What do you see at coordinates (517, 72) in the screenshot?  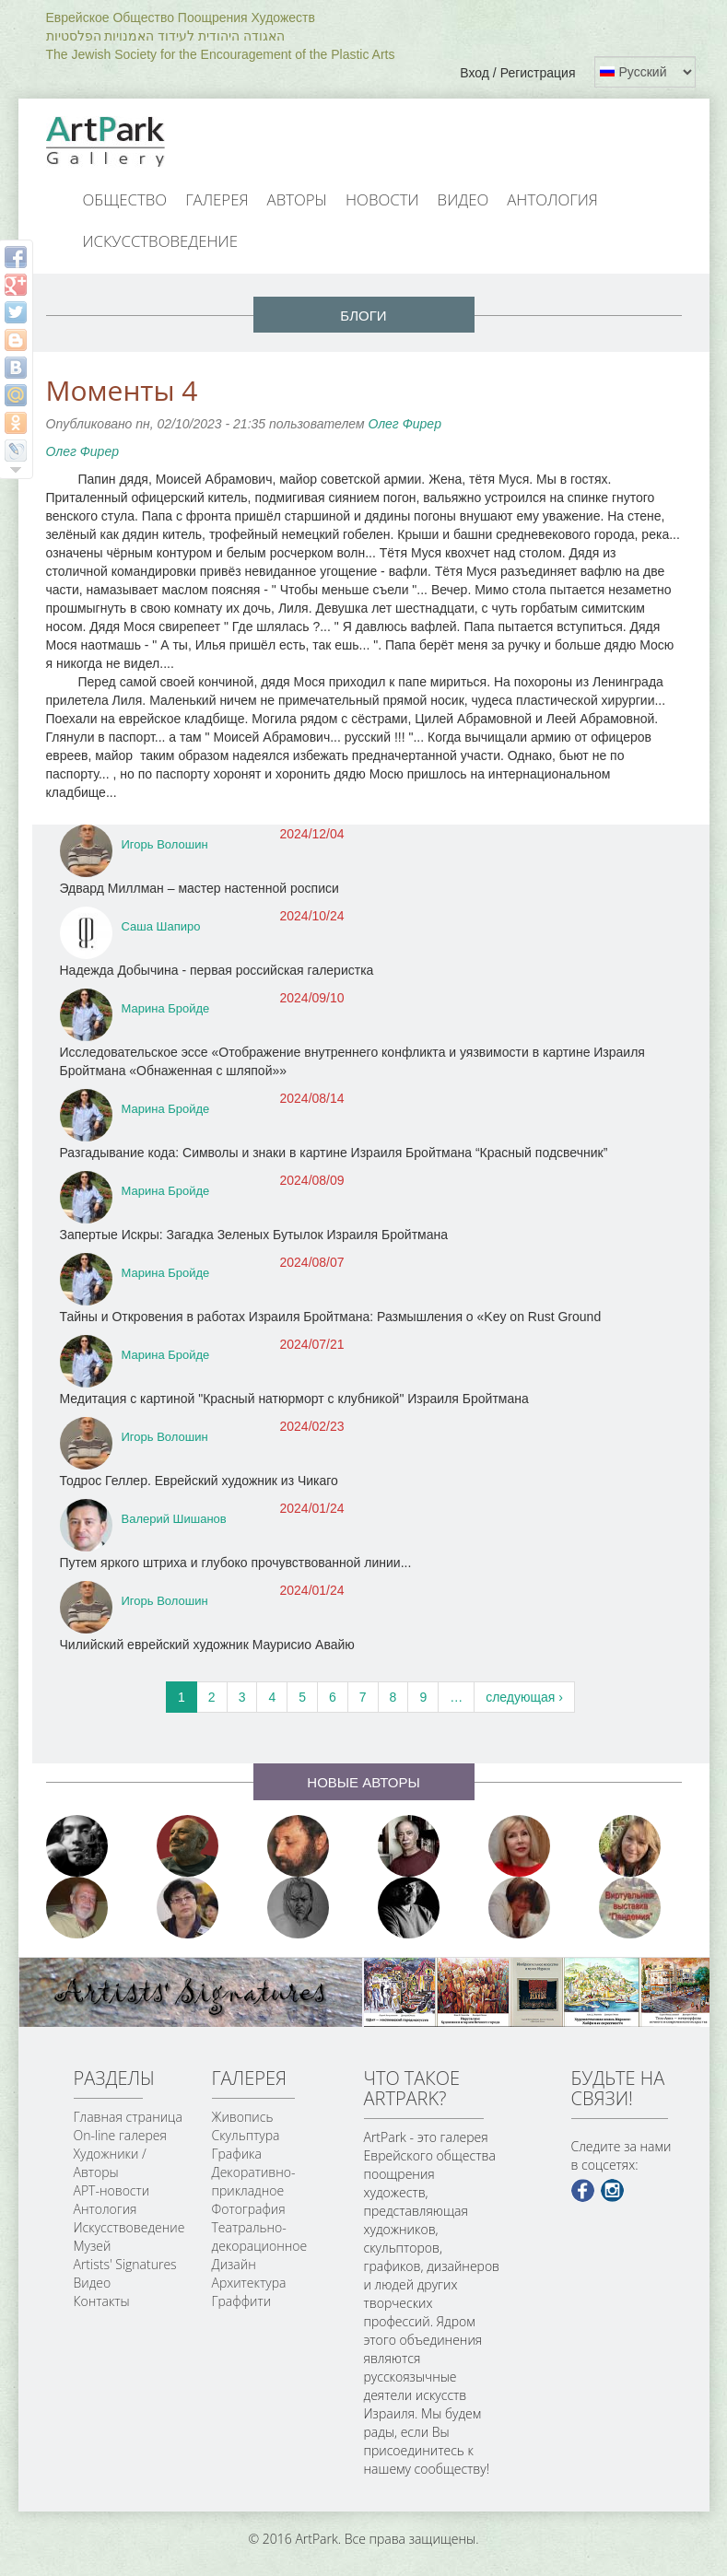 I see `Вход / Регистрация` at bounding box center [517, 72].